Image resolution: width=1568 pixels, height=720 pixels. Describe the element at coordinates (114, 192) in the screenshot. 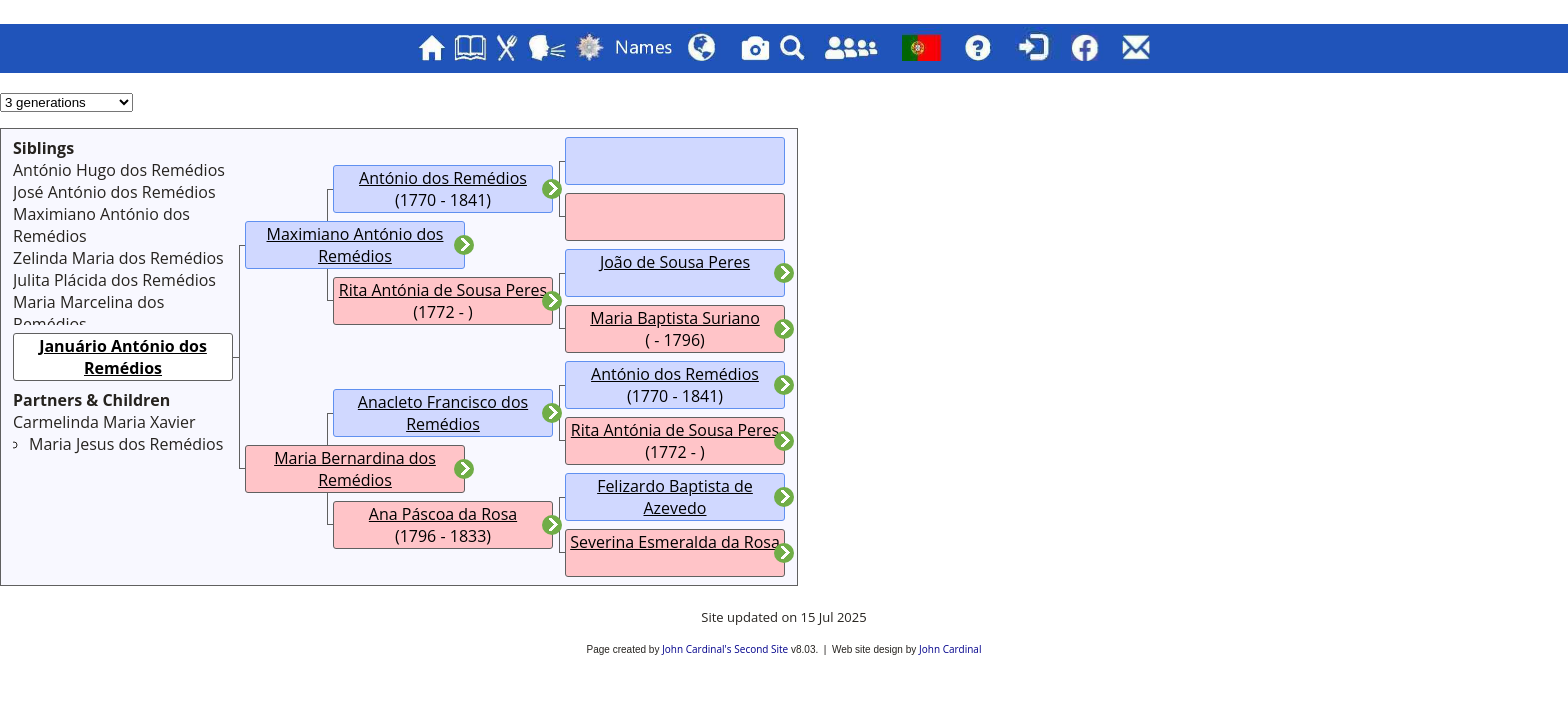

I see `José António dos Remédios` at that location.